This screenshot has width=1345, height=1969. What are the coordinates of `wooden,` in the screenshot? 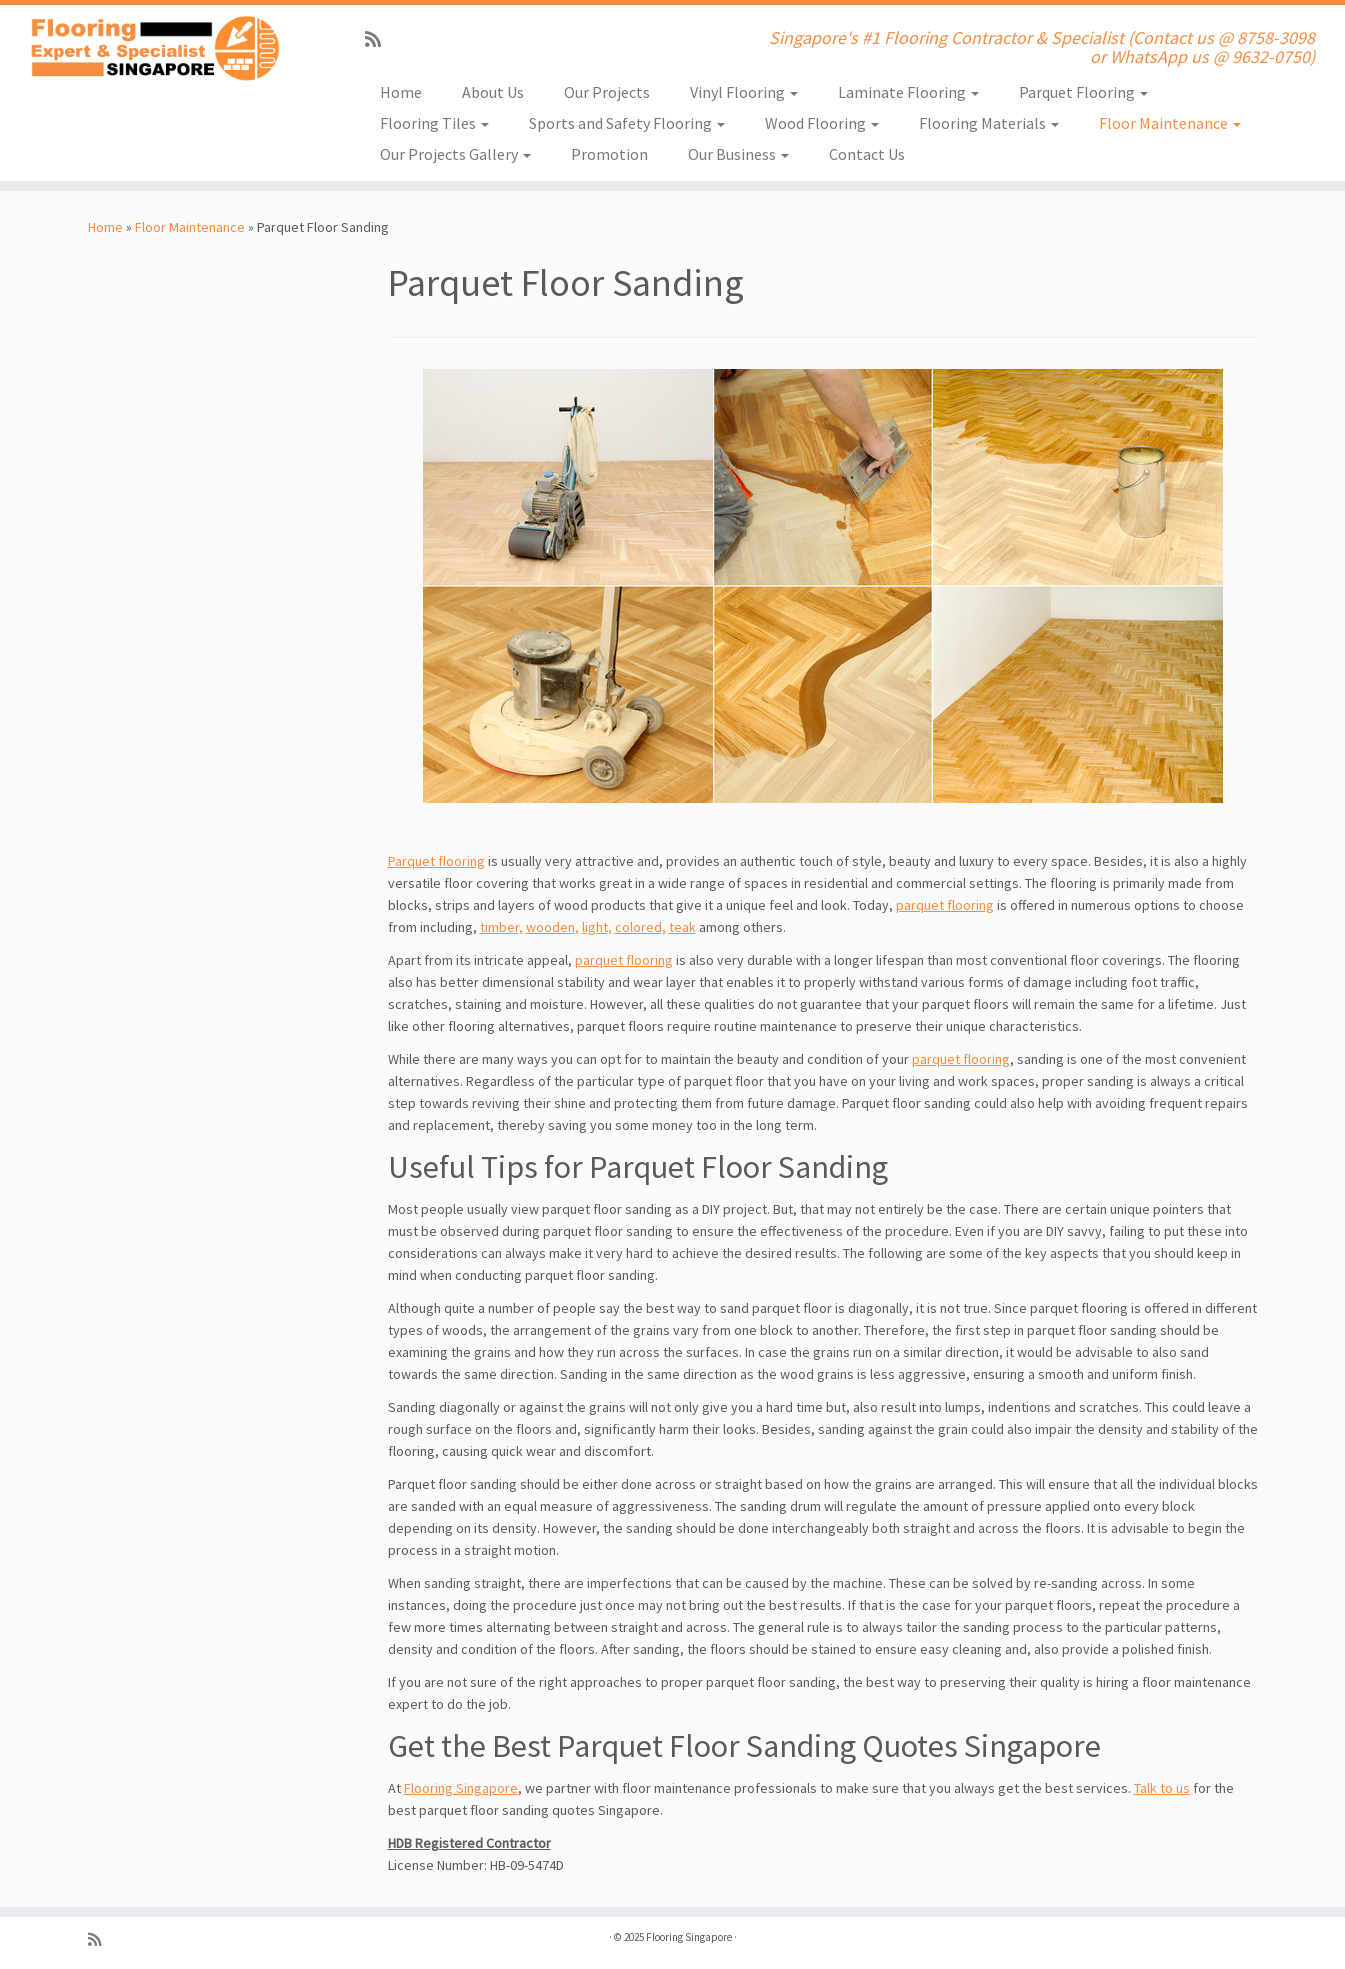 It's located at (552, 927).